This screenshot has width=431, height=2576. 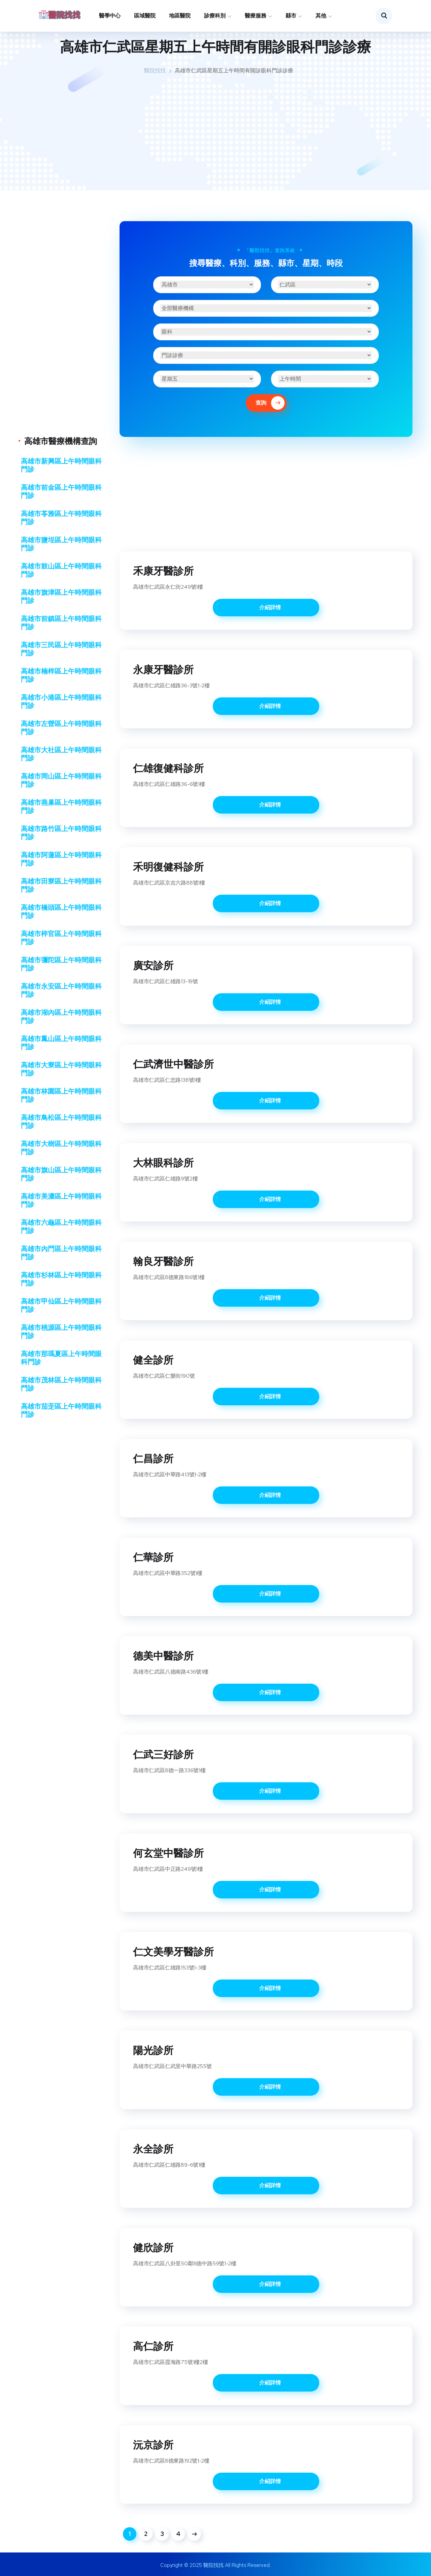 I want to click on 高雄市苓雅區上午時間眼科門診, so click(x=61, y=517).